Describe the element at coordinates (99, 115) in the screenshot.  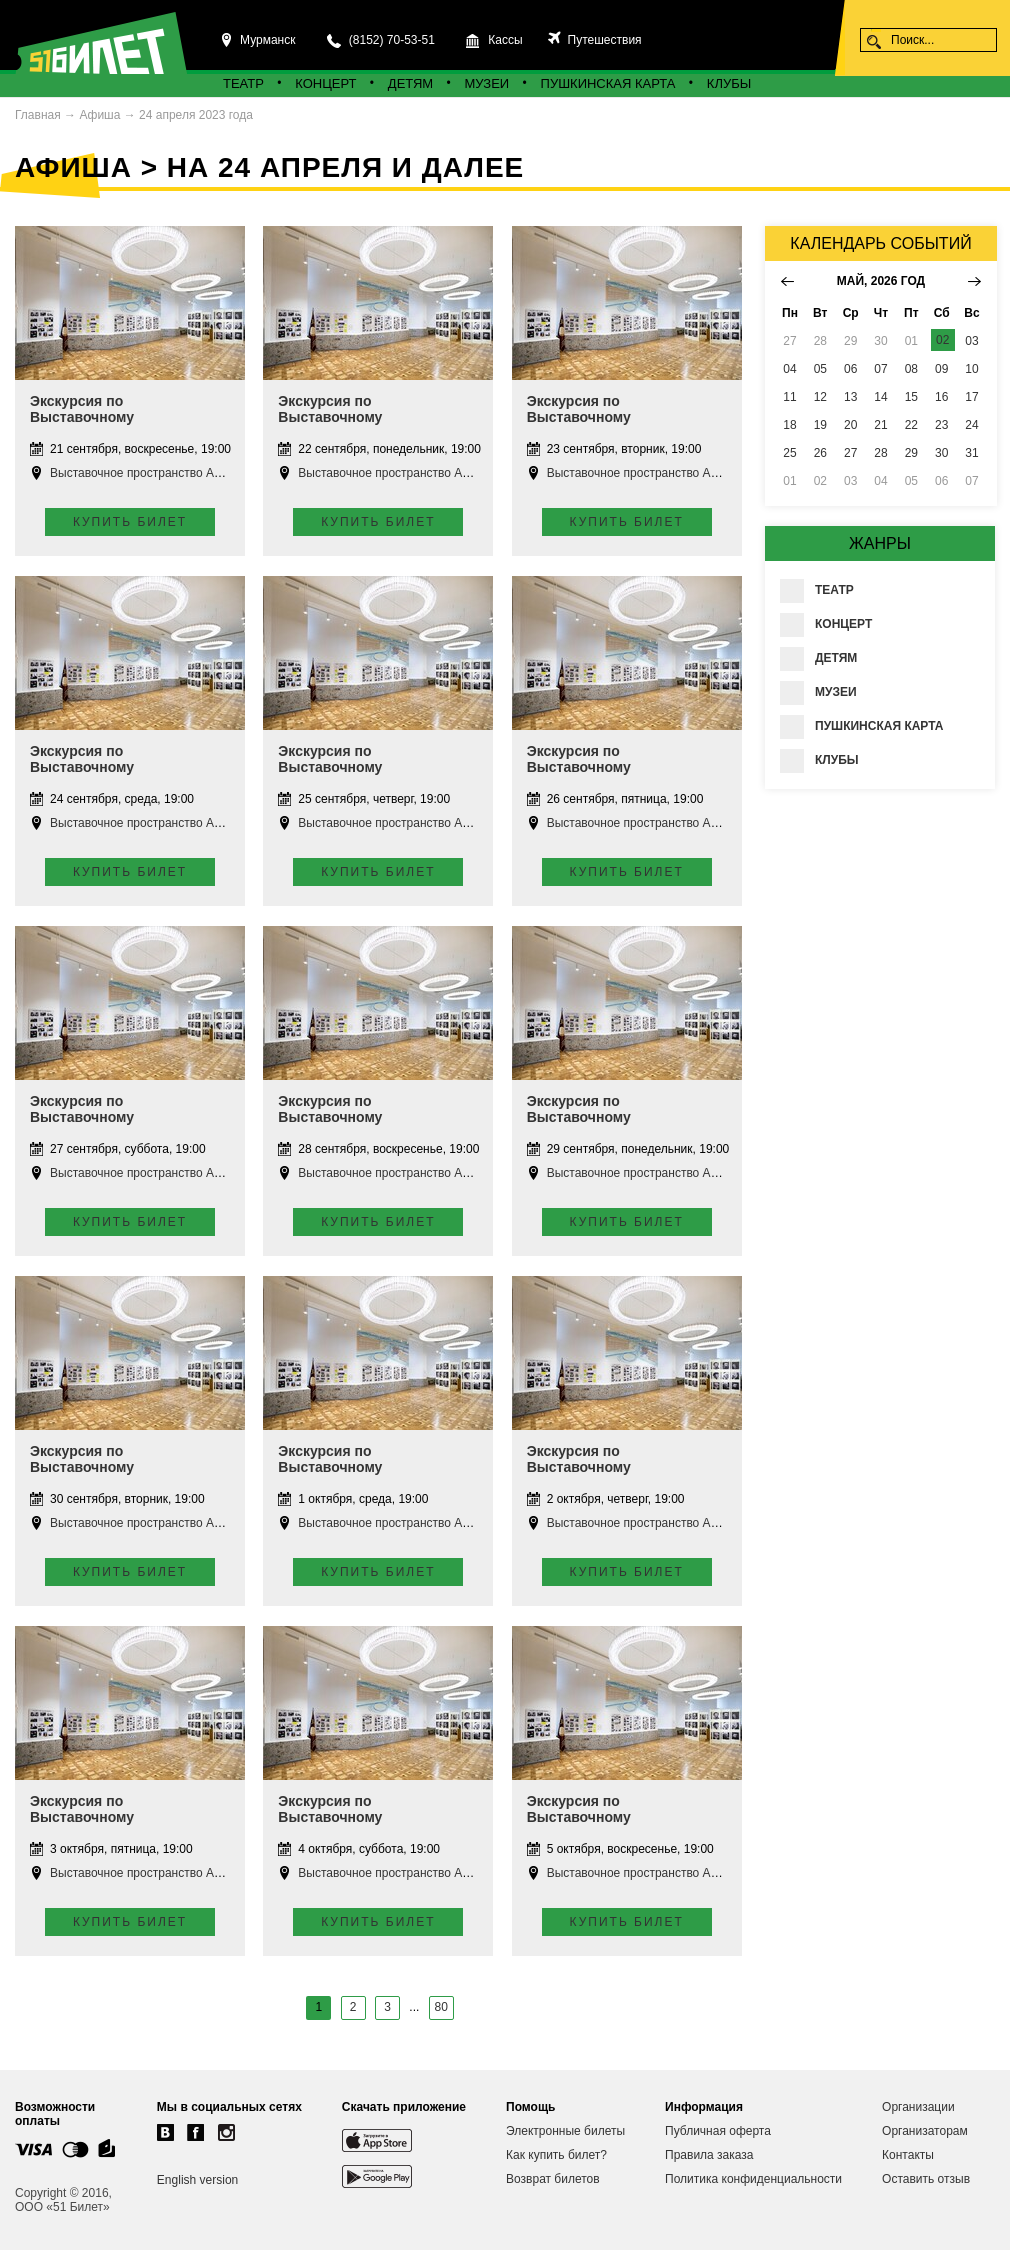
I see `Афиша` at that location.